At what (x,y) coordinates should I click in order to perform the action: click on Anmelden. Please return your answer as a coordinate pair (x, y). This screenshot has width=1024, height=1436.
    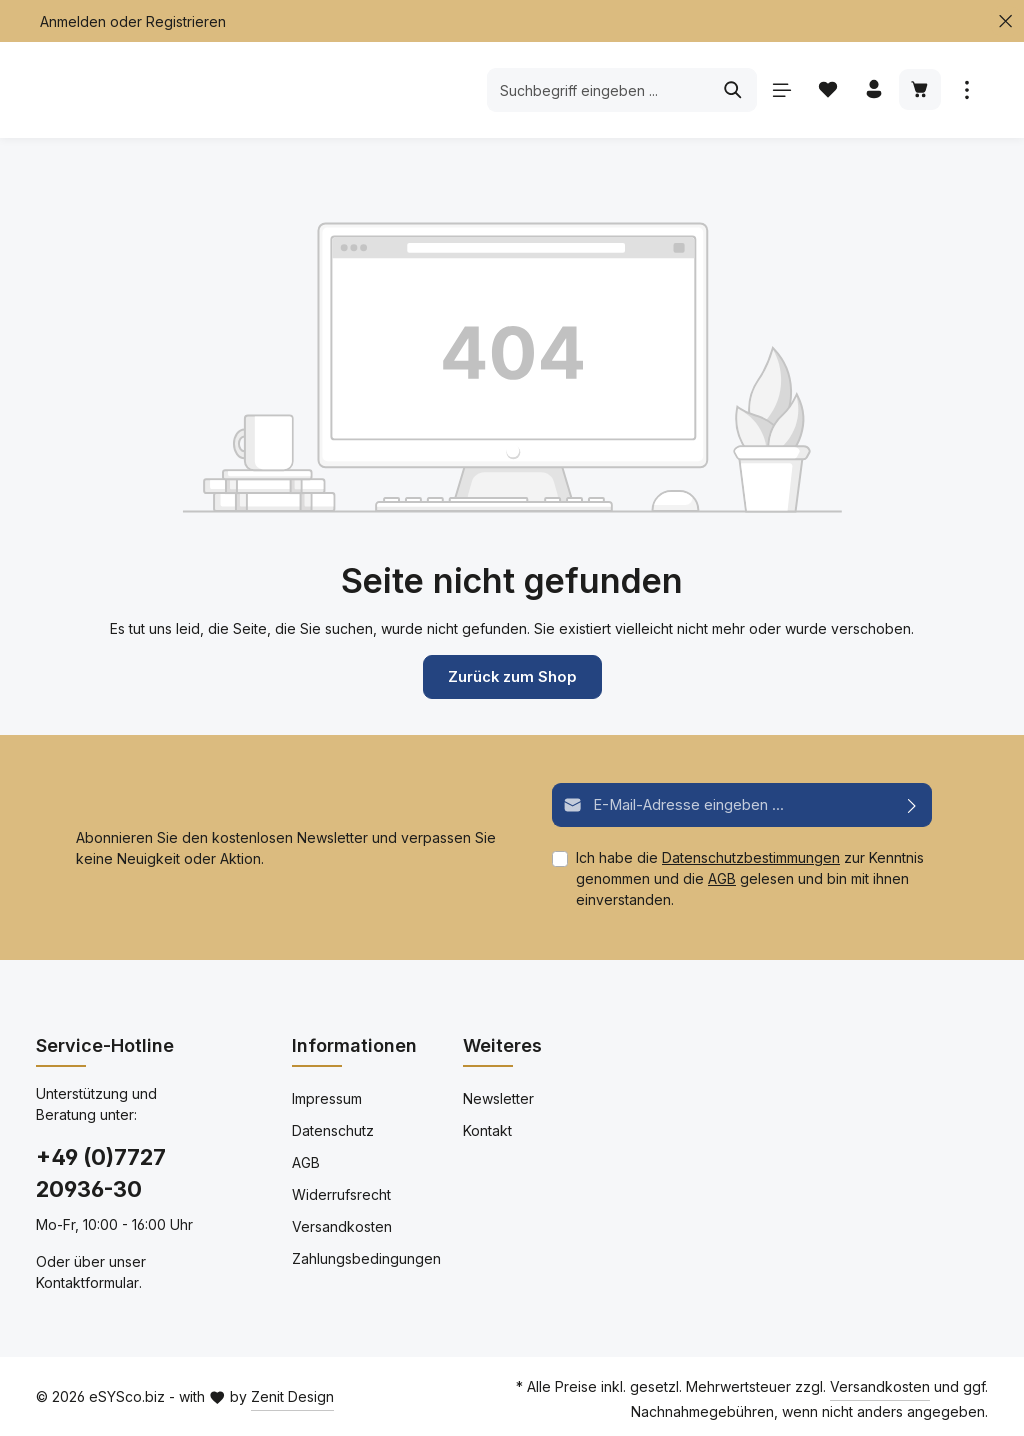
    Looking at the image, I should click on (73, 21).